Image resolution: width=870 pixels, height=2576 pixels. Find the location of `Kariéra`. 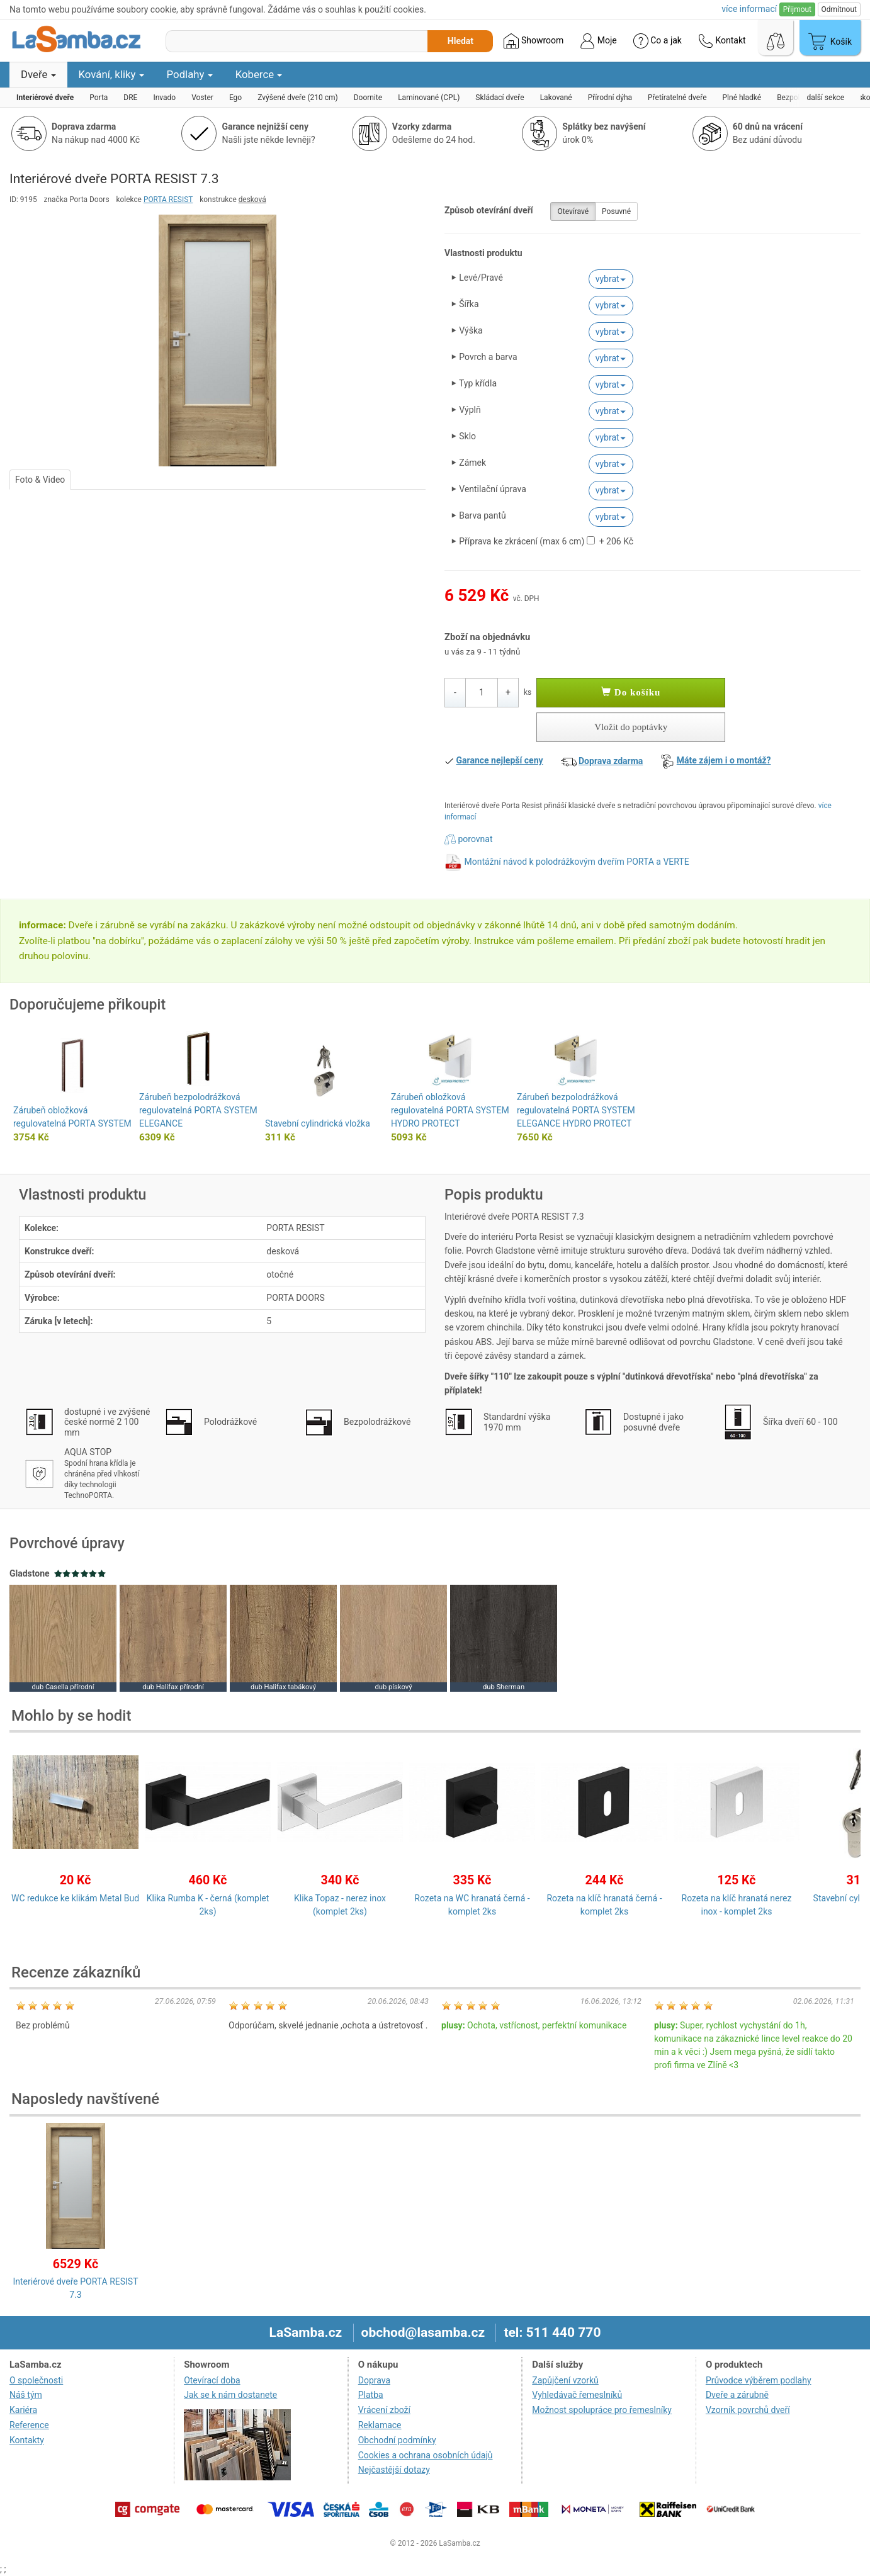

Kariéra is located at coordinates (23, 2410).